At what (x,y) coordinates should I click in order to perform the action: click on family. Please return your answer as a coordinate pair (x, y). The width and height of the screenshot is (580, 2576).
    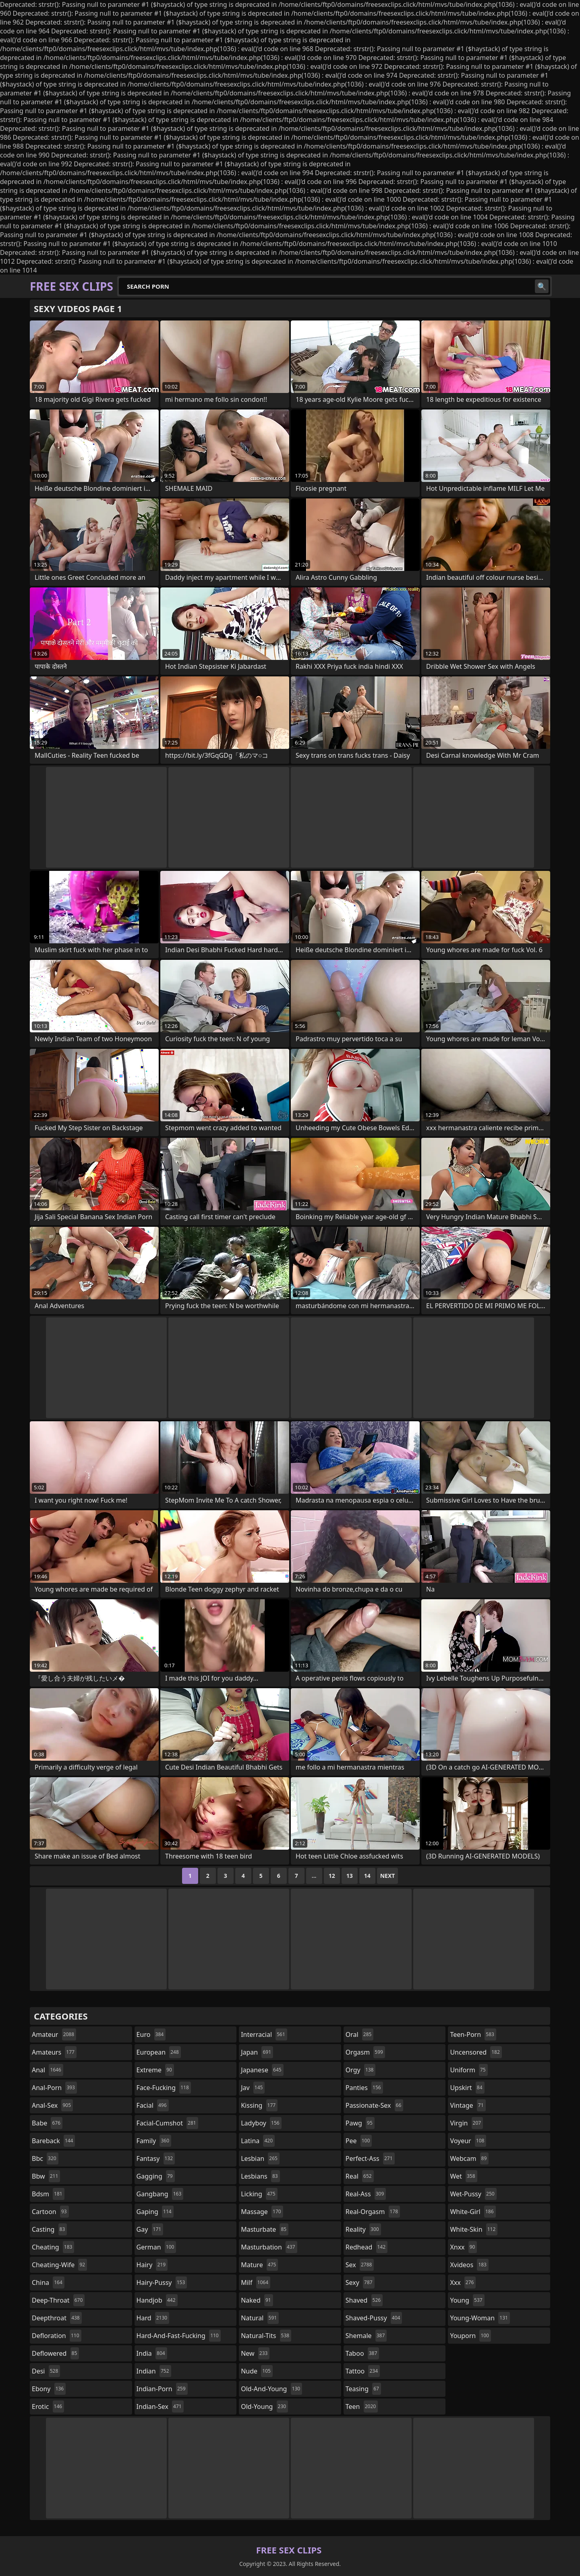
    Looking at the image, I should click on (154, 2141).